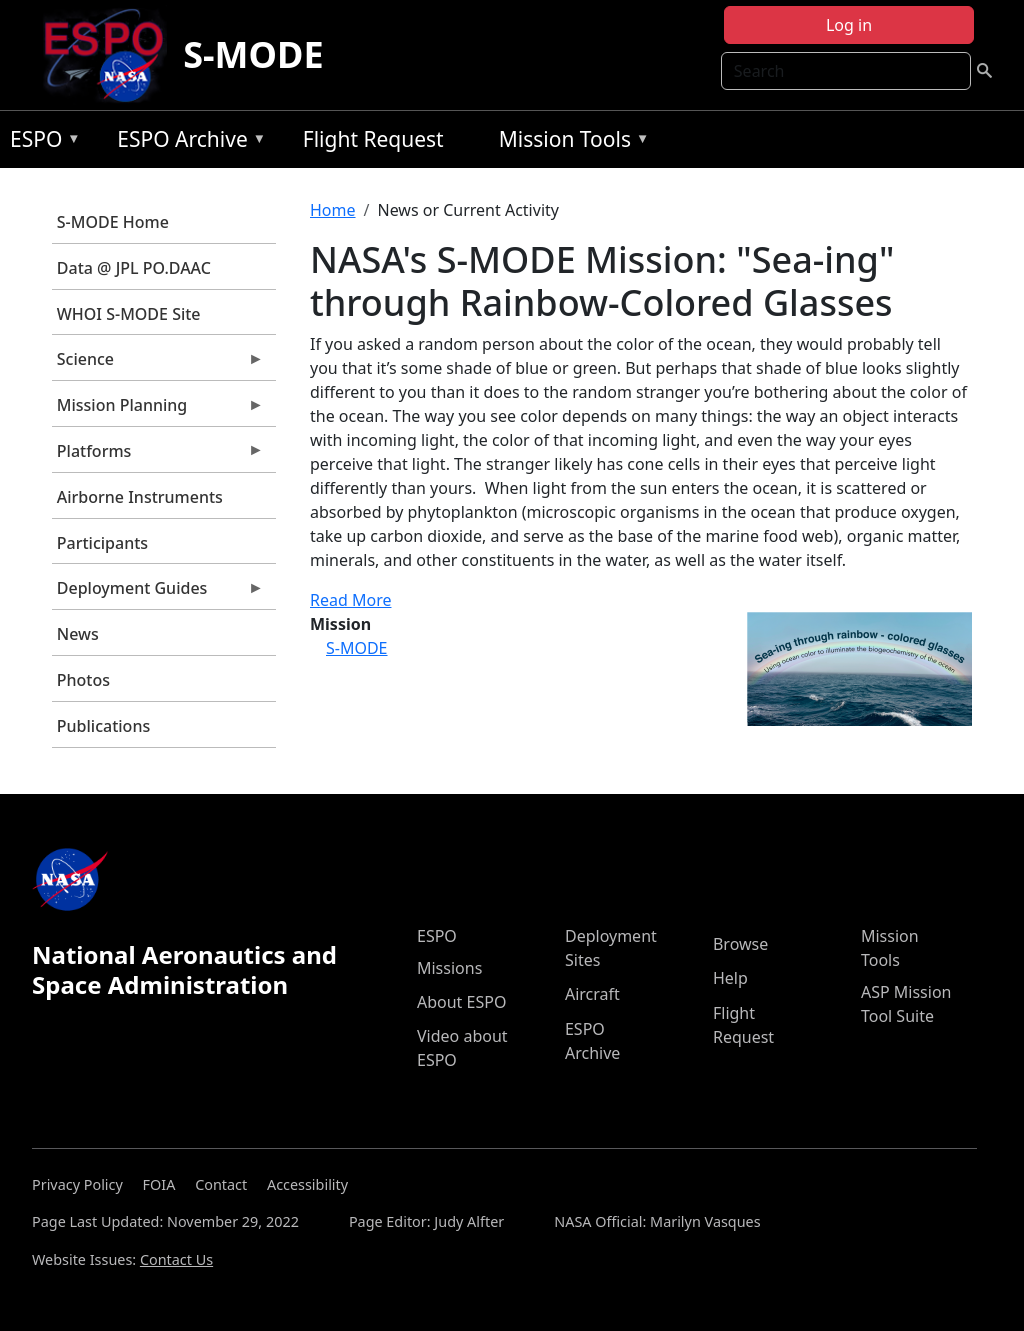  Describe the element at coordinates (350, 600) in the screenshot. I see `Read More` at that location.